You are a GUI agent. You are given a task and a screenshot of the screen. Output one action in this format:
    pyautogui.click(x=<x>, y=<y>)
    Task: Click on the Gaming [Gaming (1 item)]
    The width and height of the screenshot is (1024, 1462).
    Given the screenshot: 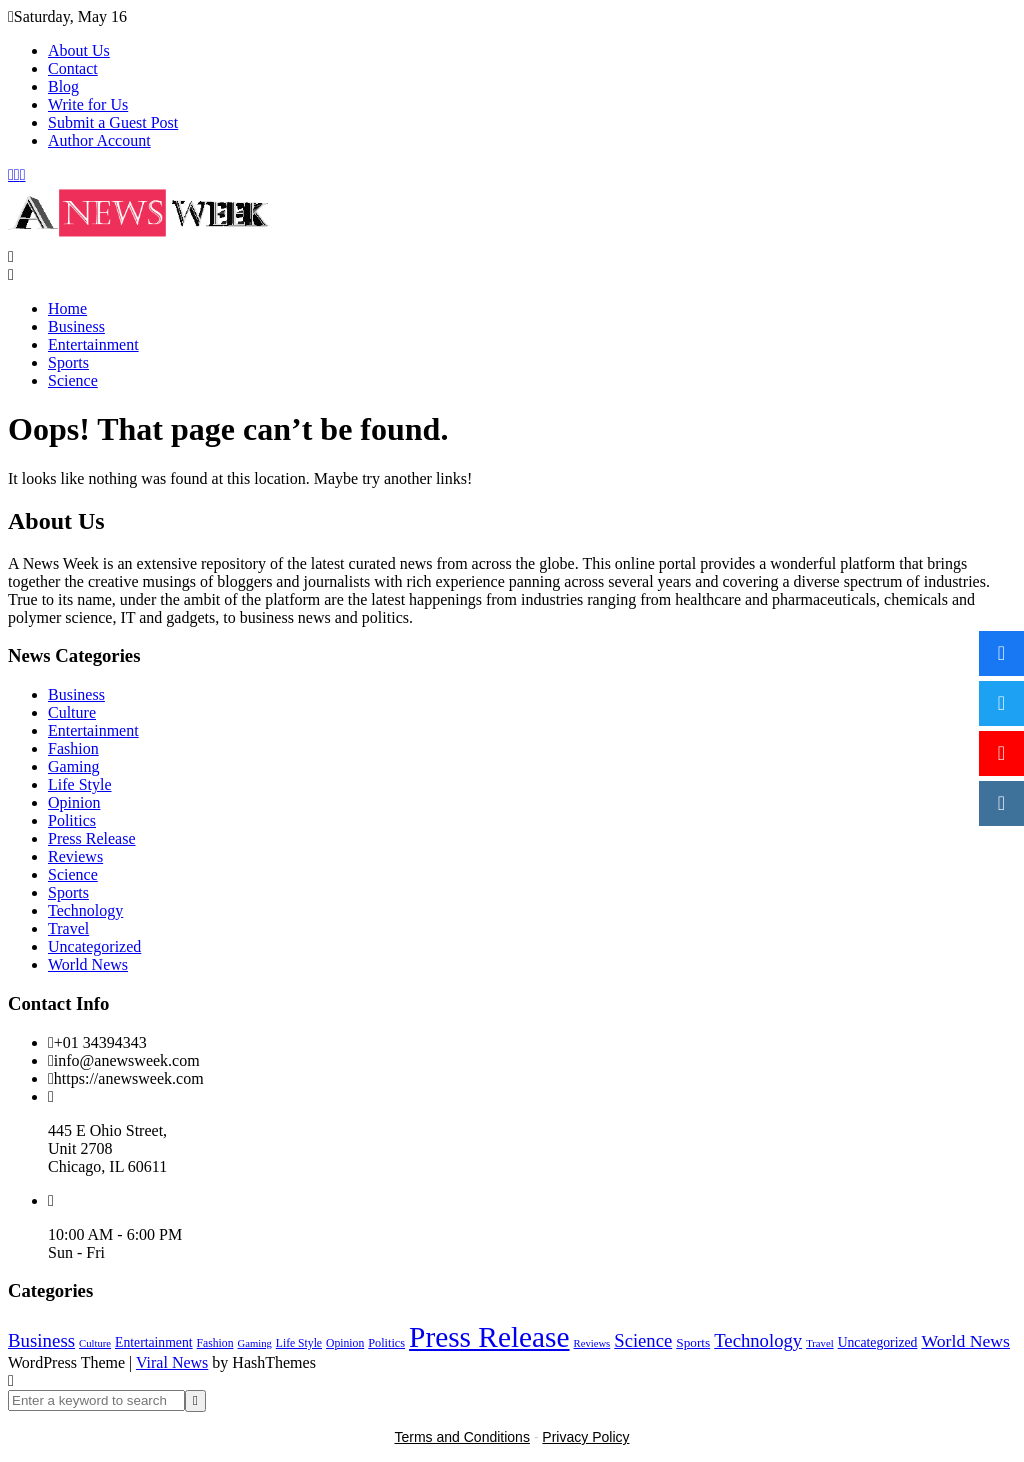 What is the action you would take?
    pyautogui.click(x=254, y=1343)
    